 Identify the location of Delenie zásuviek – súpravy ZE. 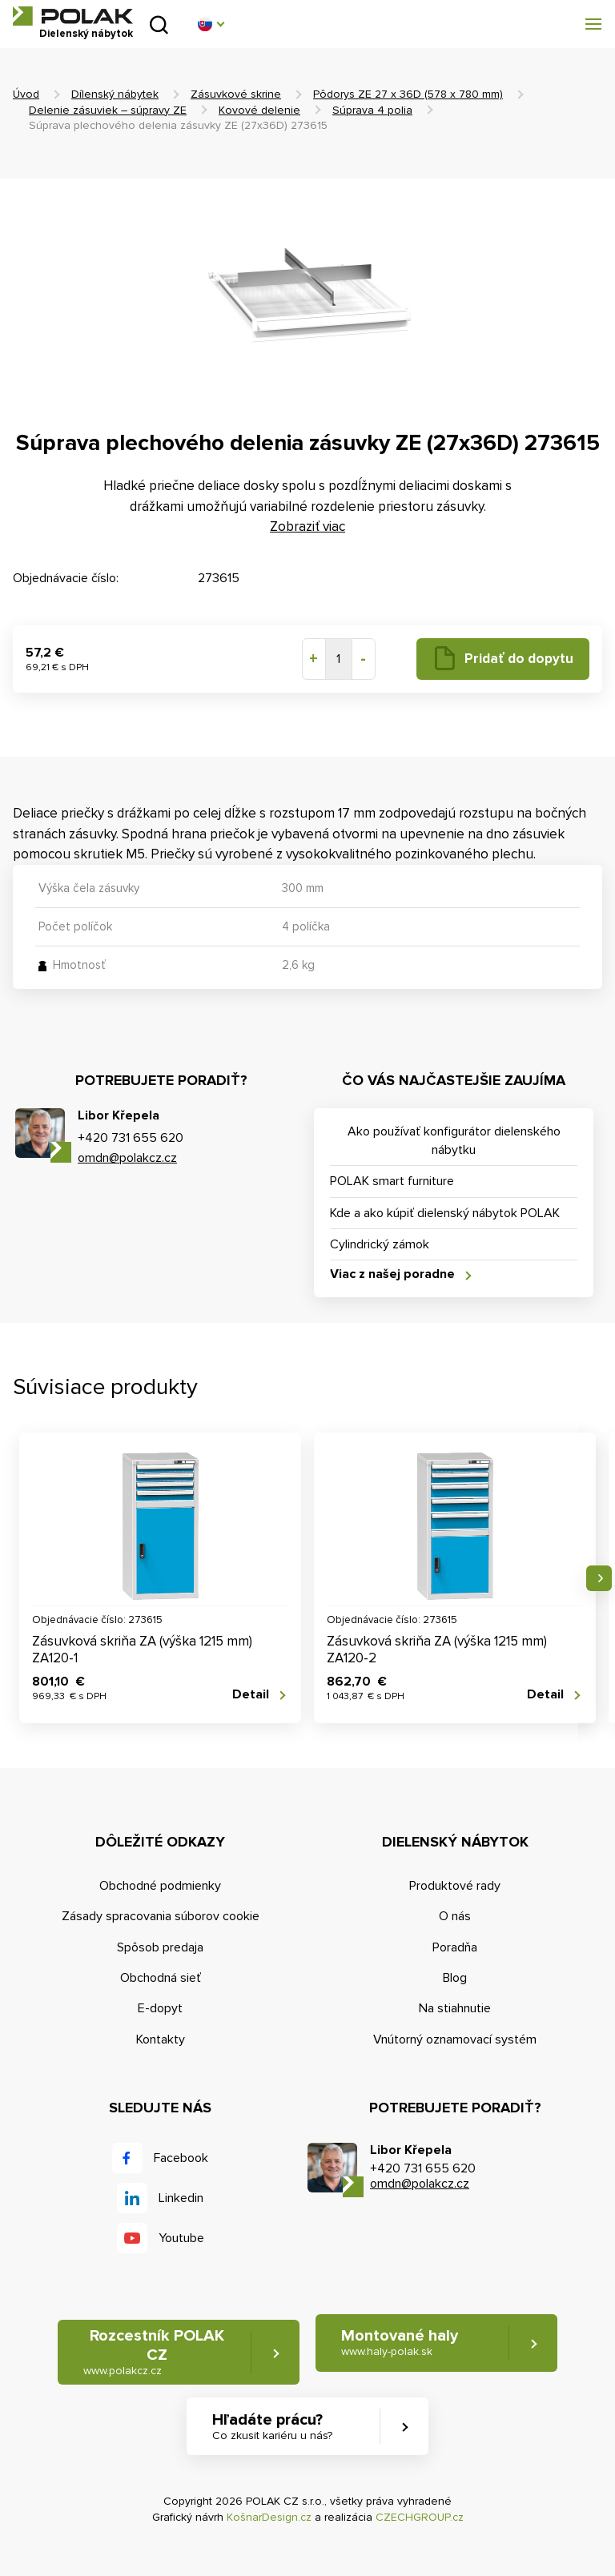
(108, 110).